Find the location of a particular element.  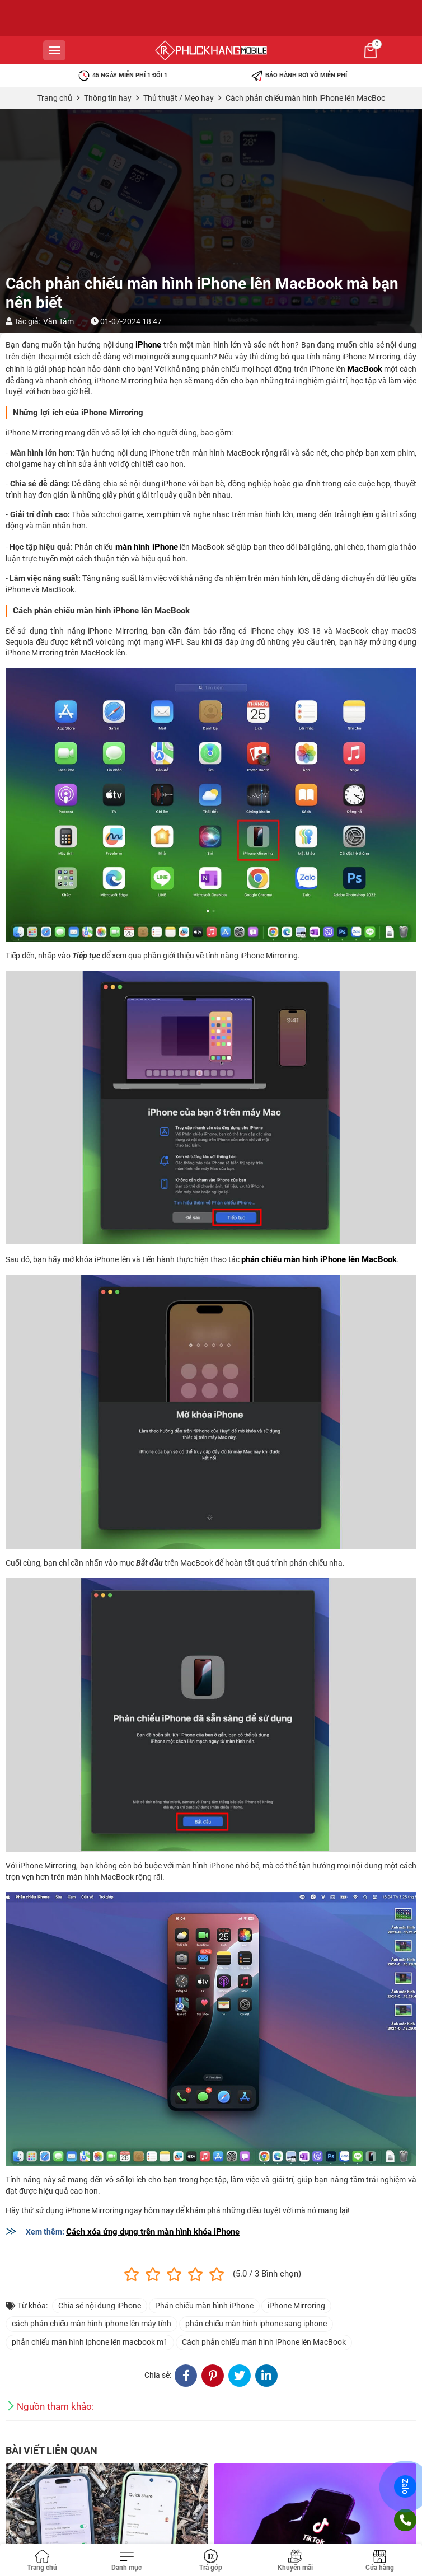

Nguồn tham khảo: is located at coordinates (55, 2406).